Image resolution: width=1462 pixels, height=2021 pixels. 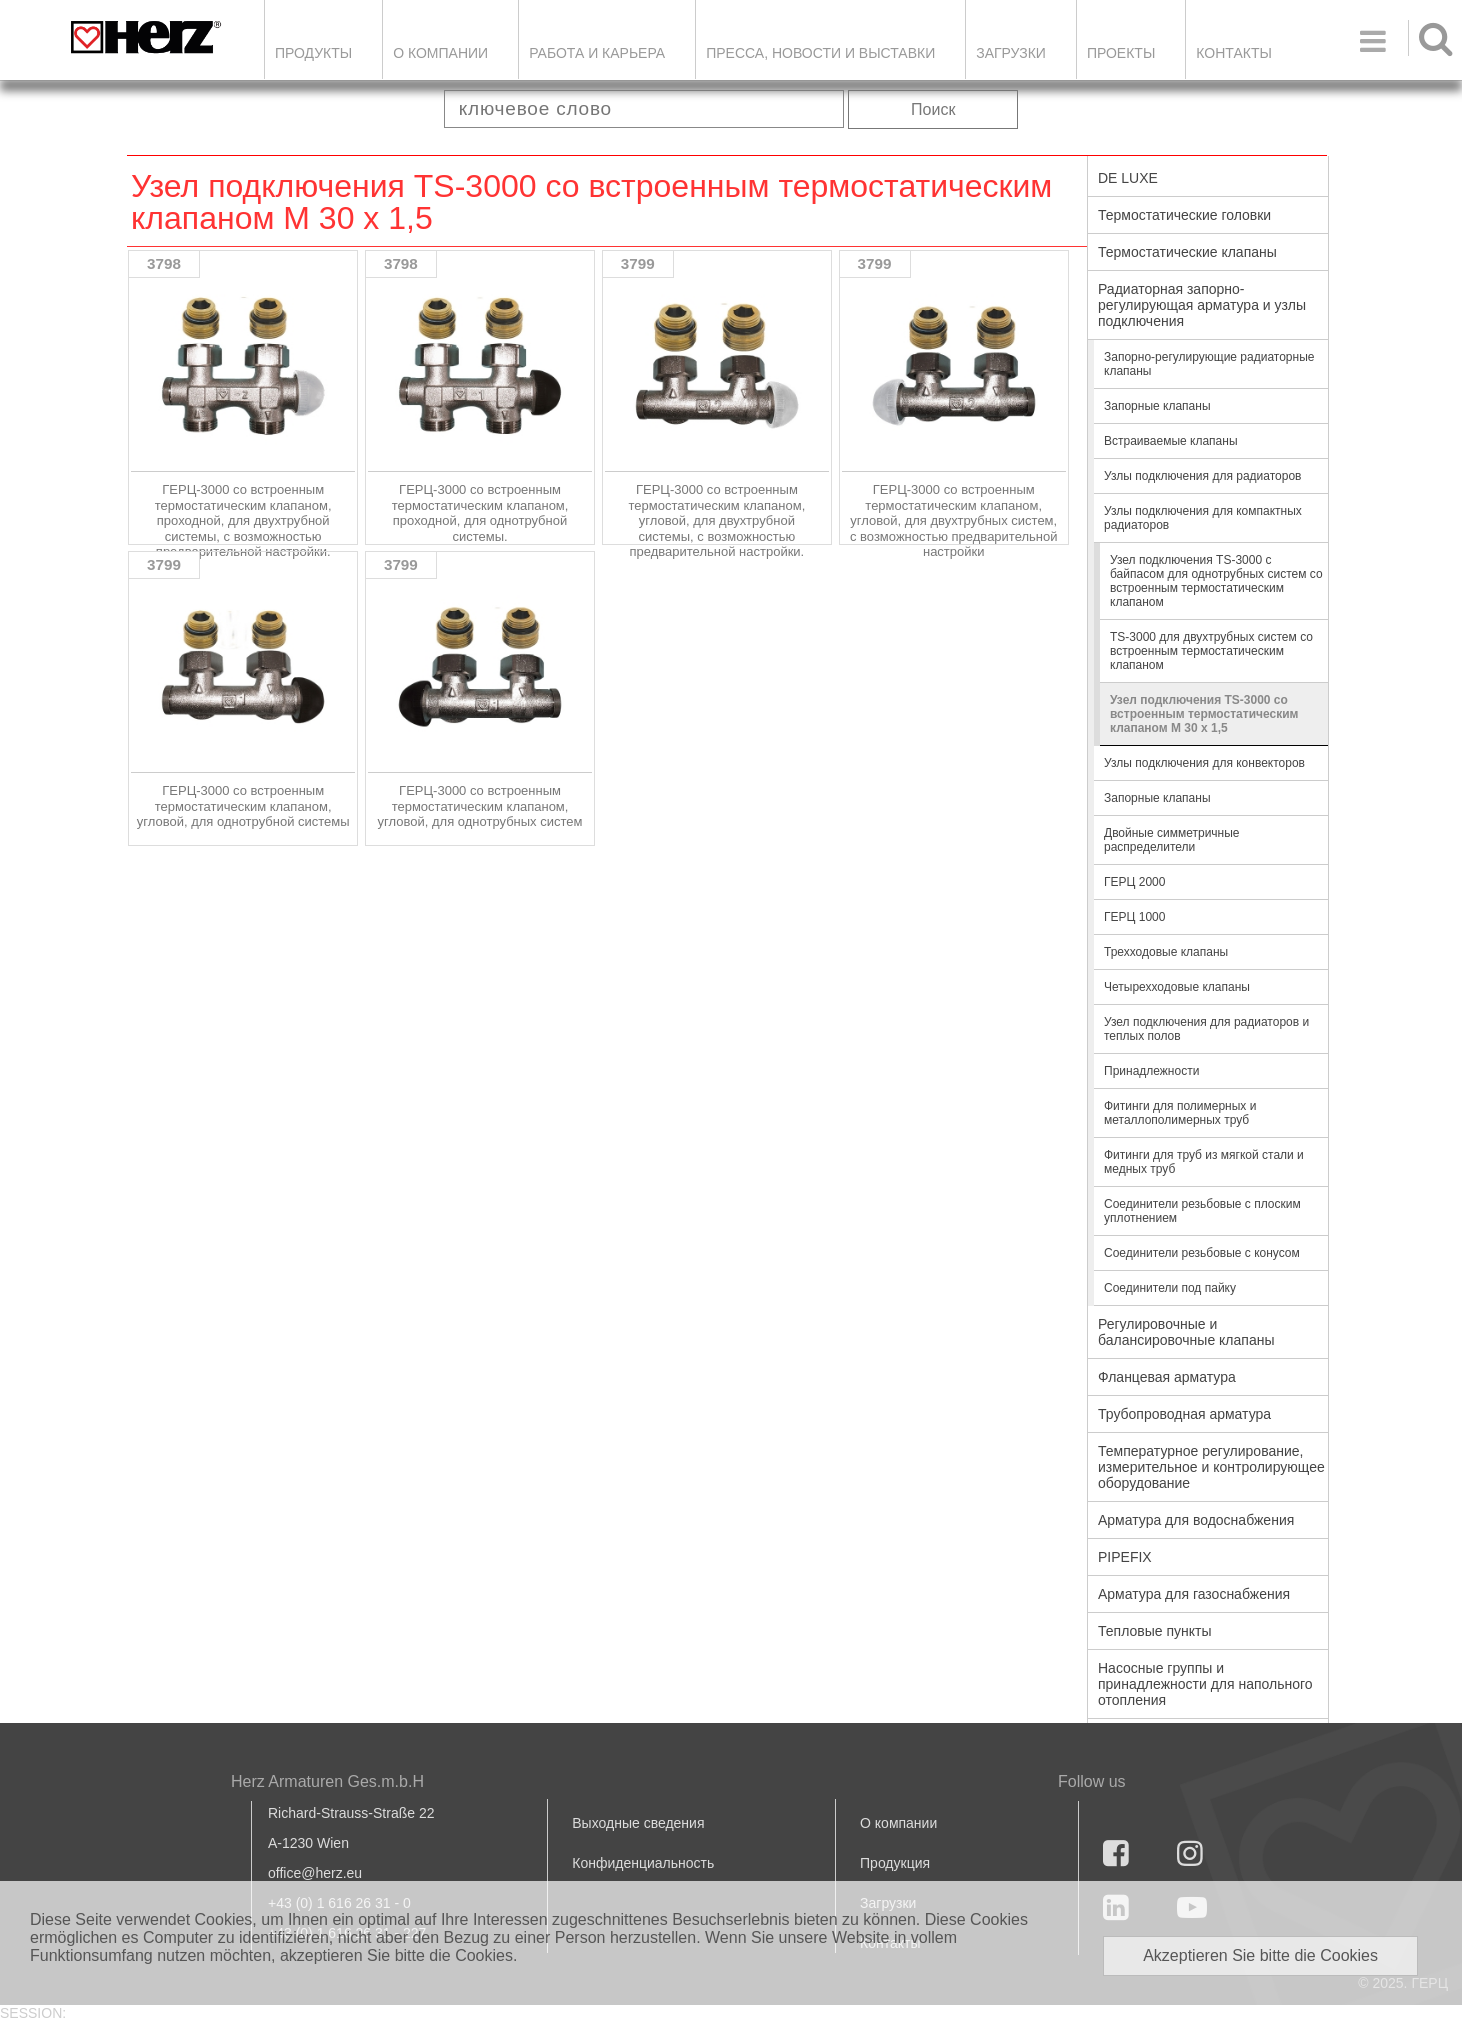 I want to click on Насосные группы и принадлежности для напольного отопления, so click(x=1205, y=1684).